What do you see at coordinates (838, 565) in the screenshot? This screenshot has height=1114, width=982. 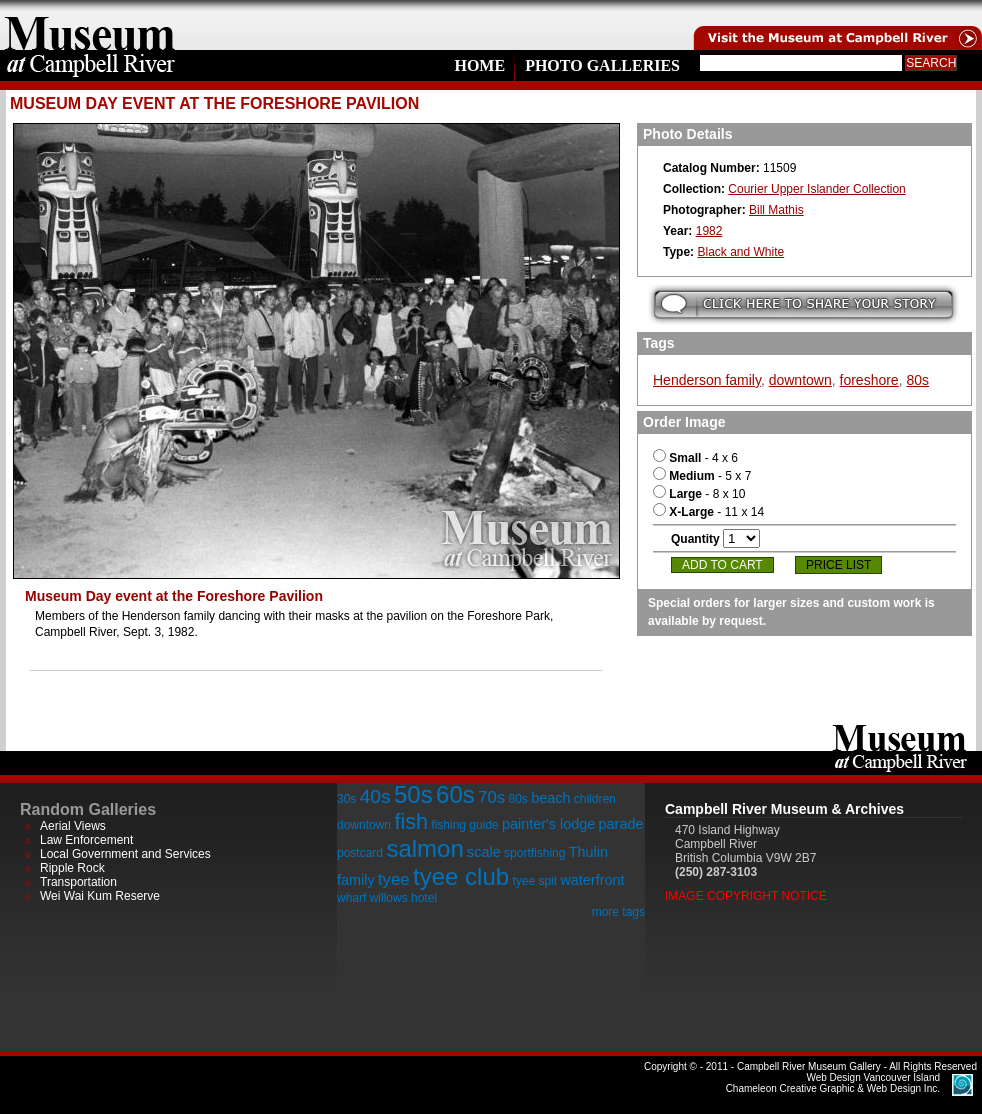 I see `Price List` at bounding box center [838, 565].